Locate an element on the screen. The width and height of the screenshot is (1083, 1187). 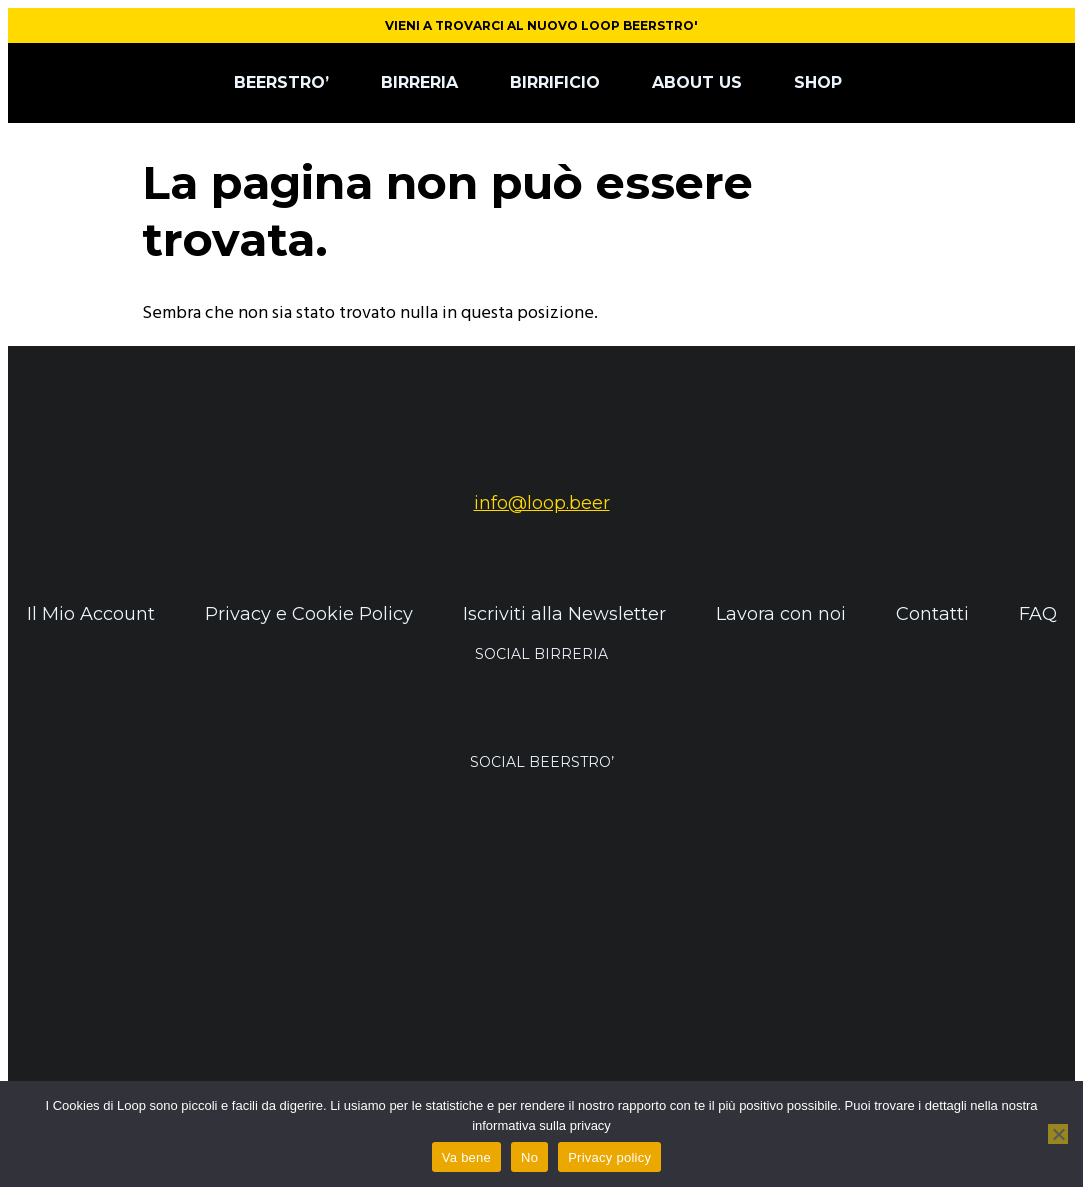
BIRRERIA is located at coordinates (419, 82).